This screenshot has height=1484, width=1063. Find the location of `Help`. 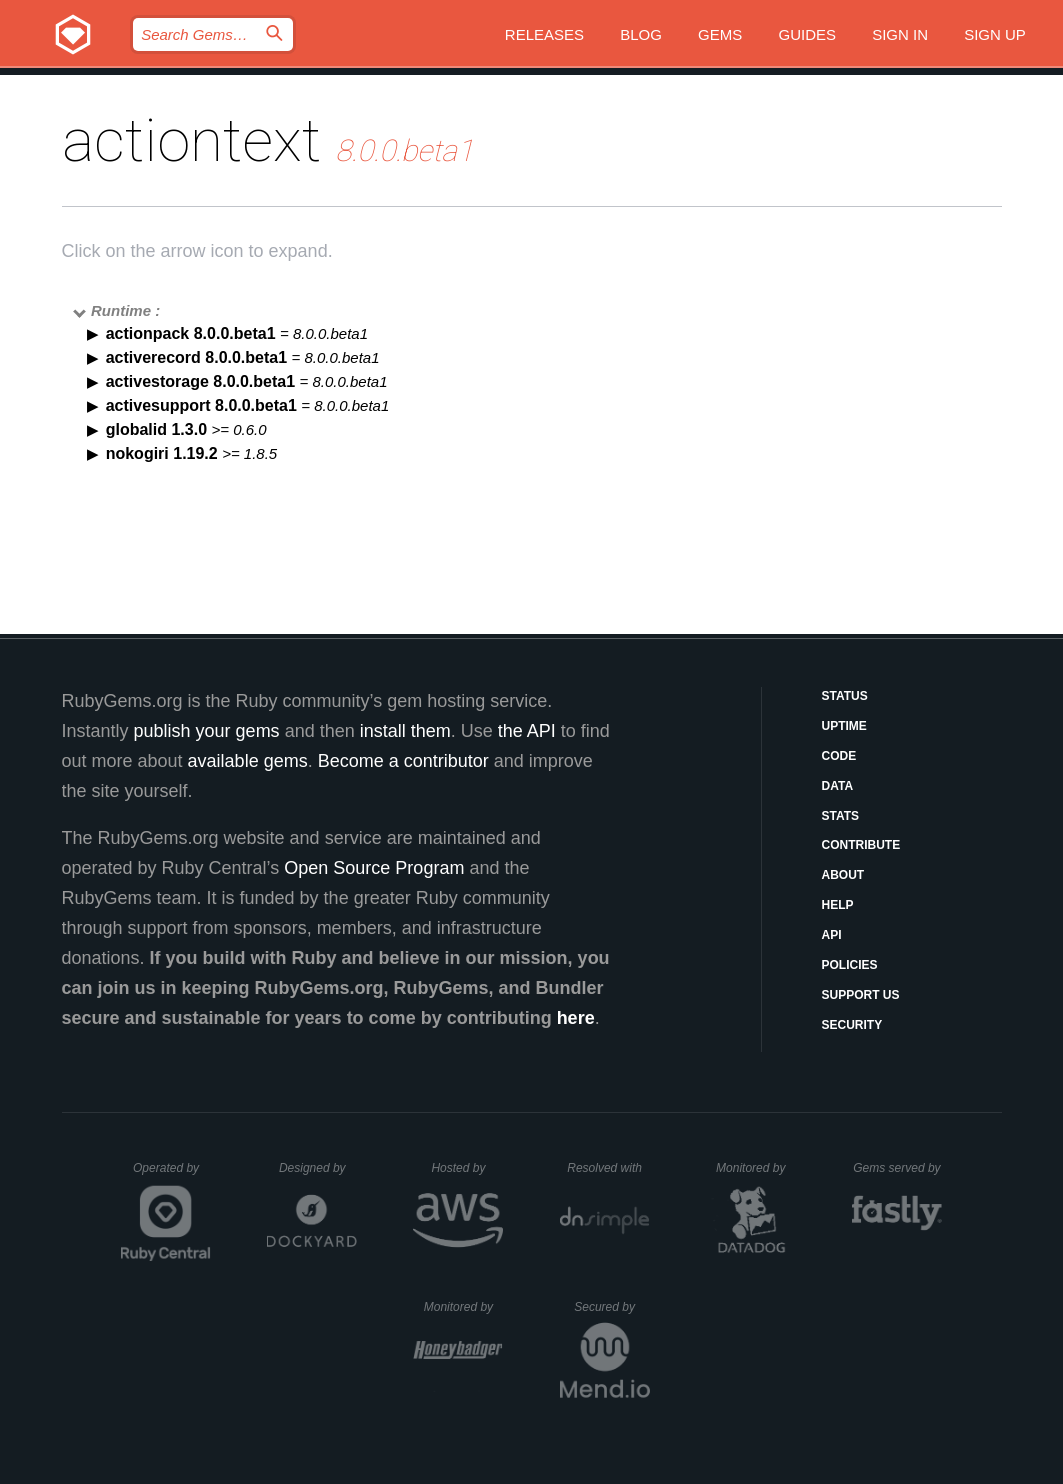

Help is located at coordinates (838, 905).